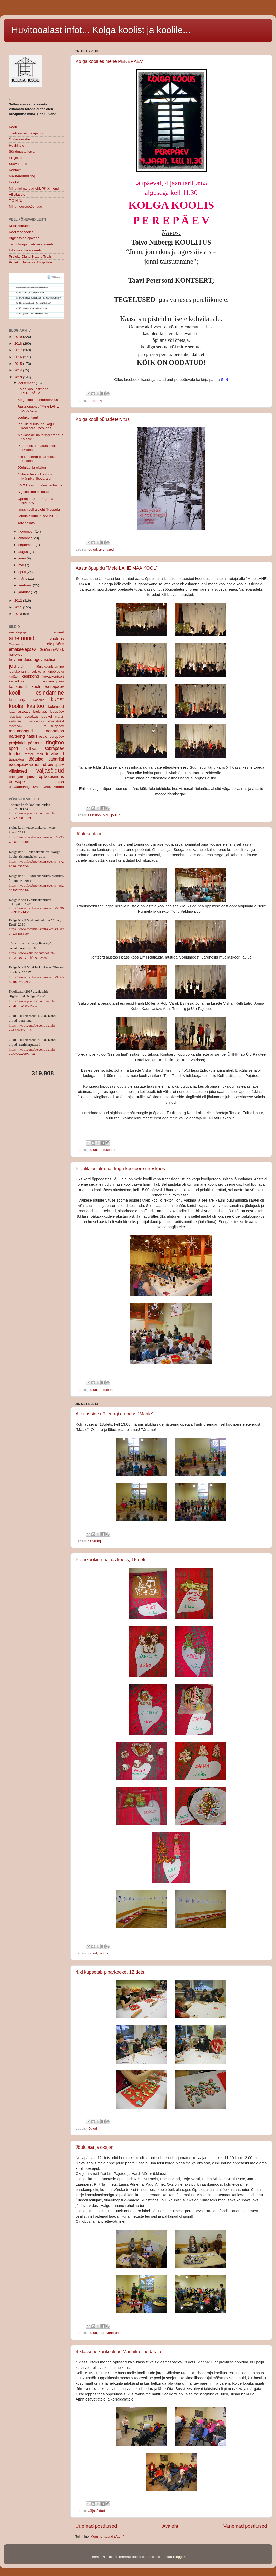 The width and height of the screenshot is (276, 2576). Describe the element at coordinates (23, 578) in the screenshot. I see `märts` at that location.